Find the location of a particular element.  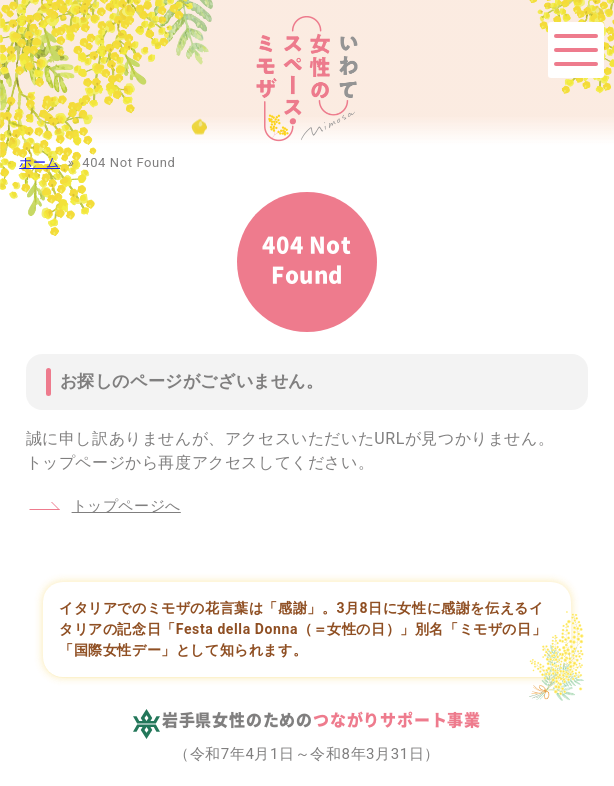

トップページへ is located at coordinates (126, 506).